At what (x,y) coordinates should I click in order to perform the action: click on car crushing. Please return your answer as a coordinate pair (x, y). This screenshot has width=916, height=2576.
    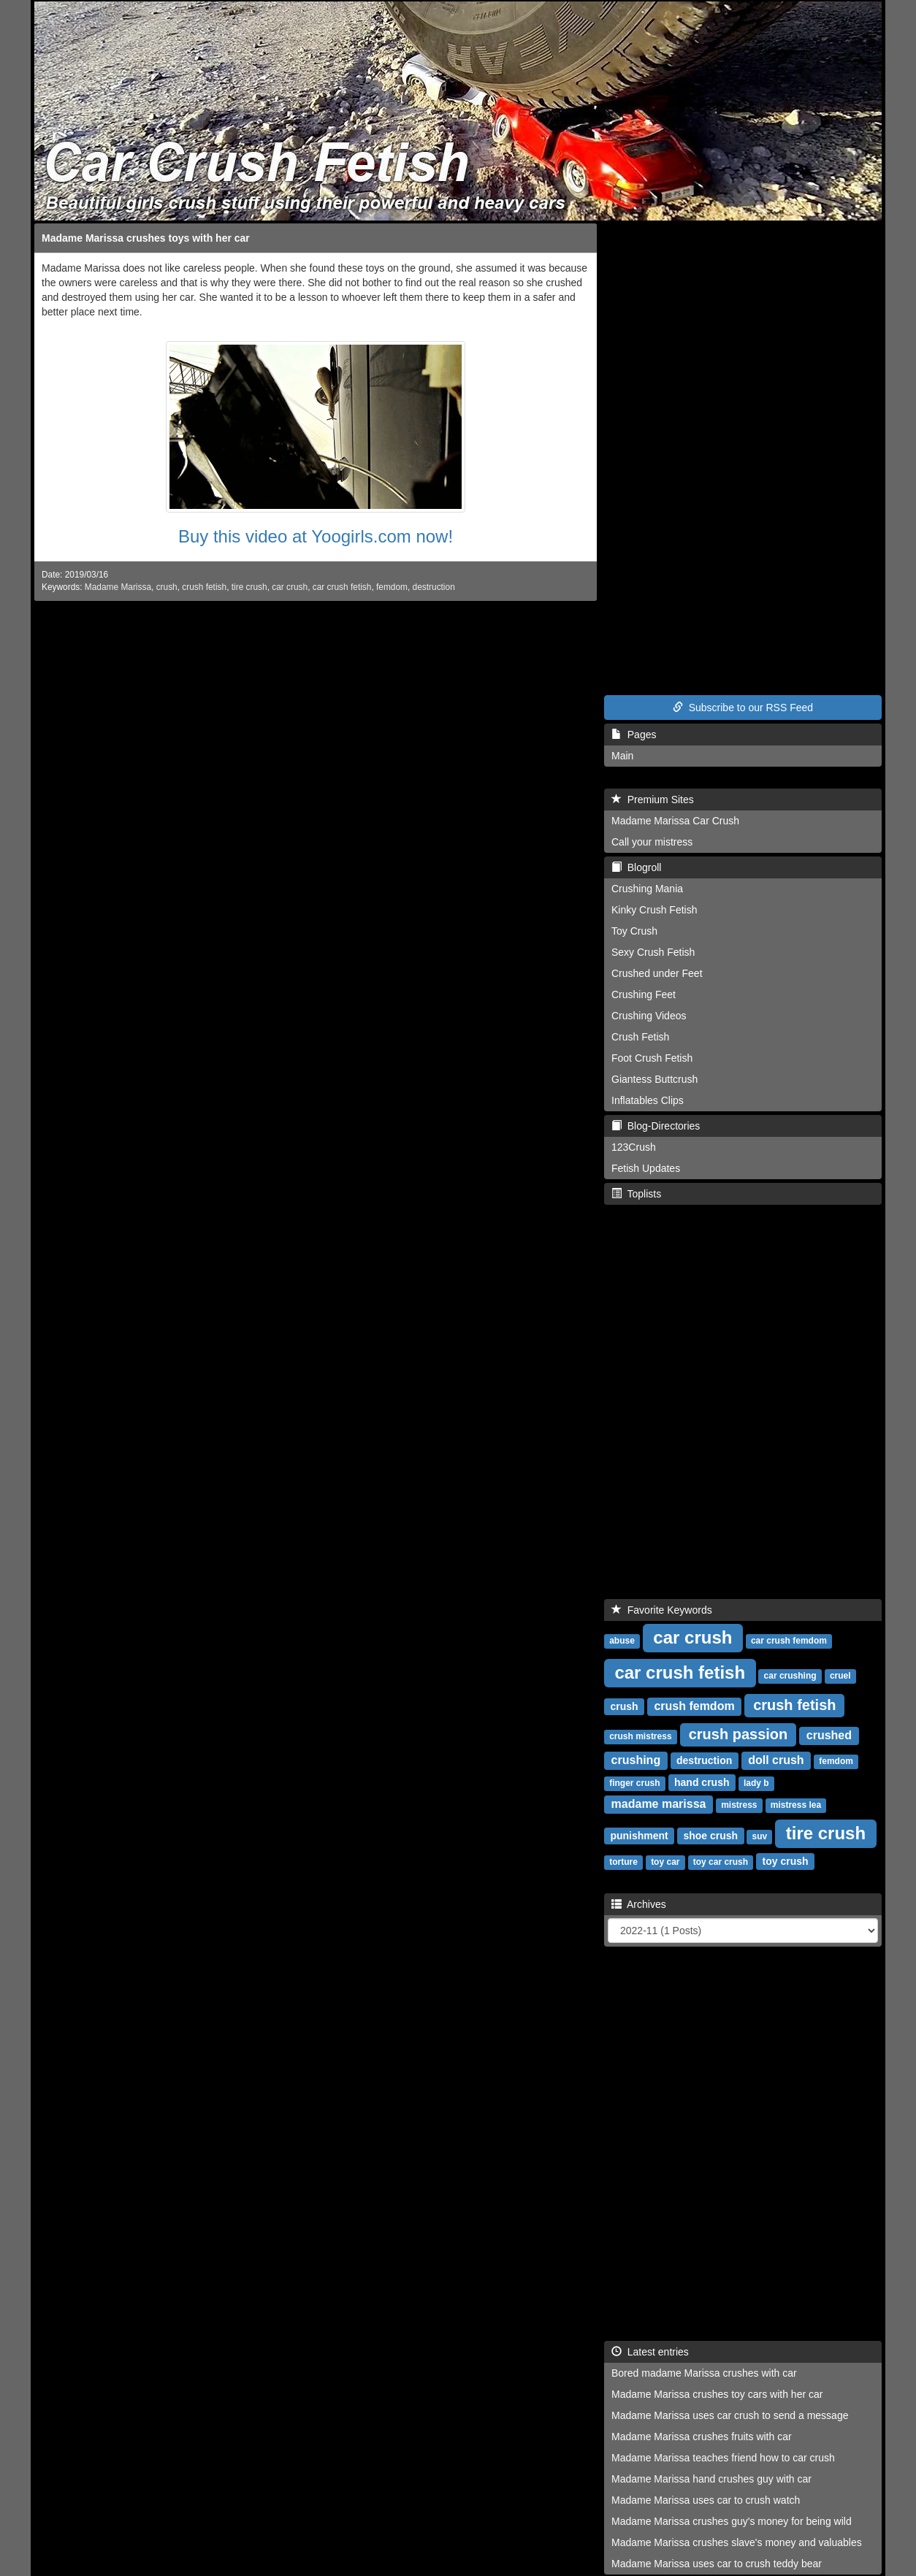
    Looking at the image, I should click on (790, 1676).